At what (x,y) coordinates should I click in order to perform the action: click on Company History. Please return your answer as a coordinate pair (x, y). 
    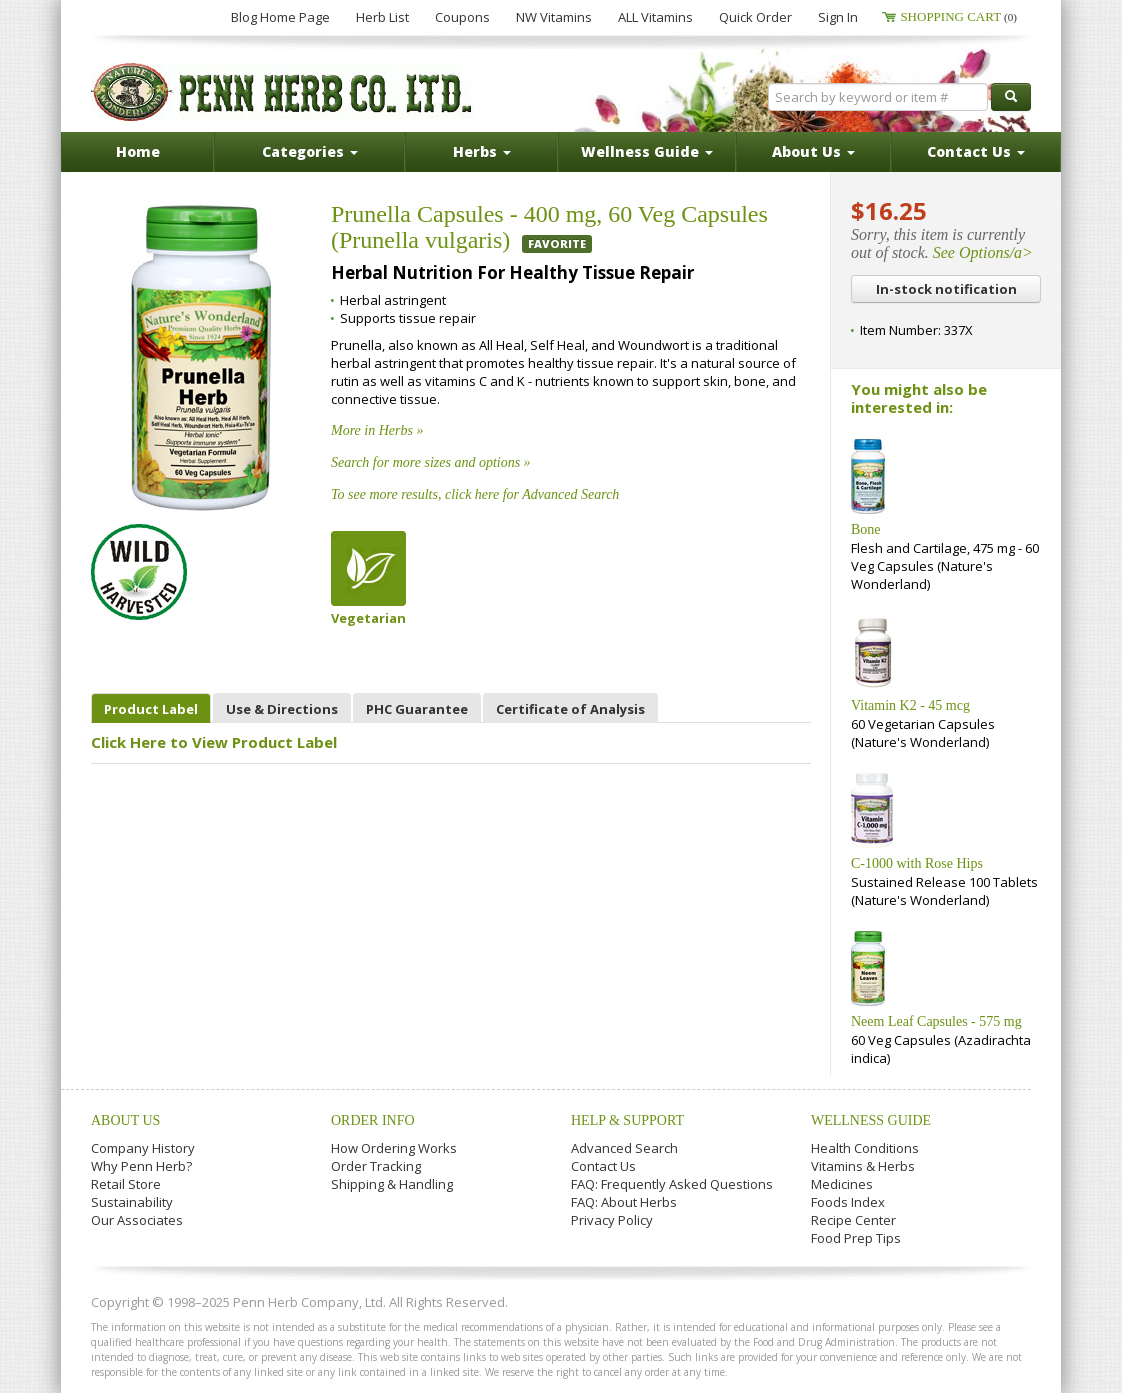
    Looking at the image, I should click on (143, 1148).